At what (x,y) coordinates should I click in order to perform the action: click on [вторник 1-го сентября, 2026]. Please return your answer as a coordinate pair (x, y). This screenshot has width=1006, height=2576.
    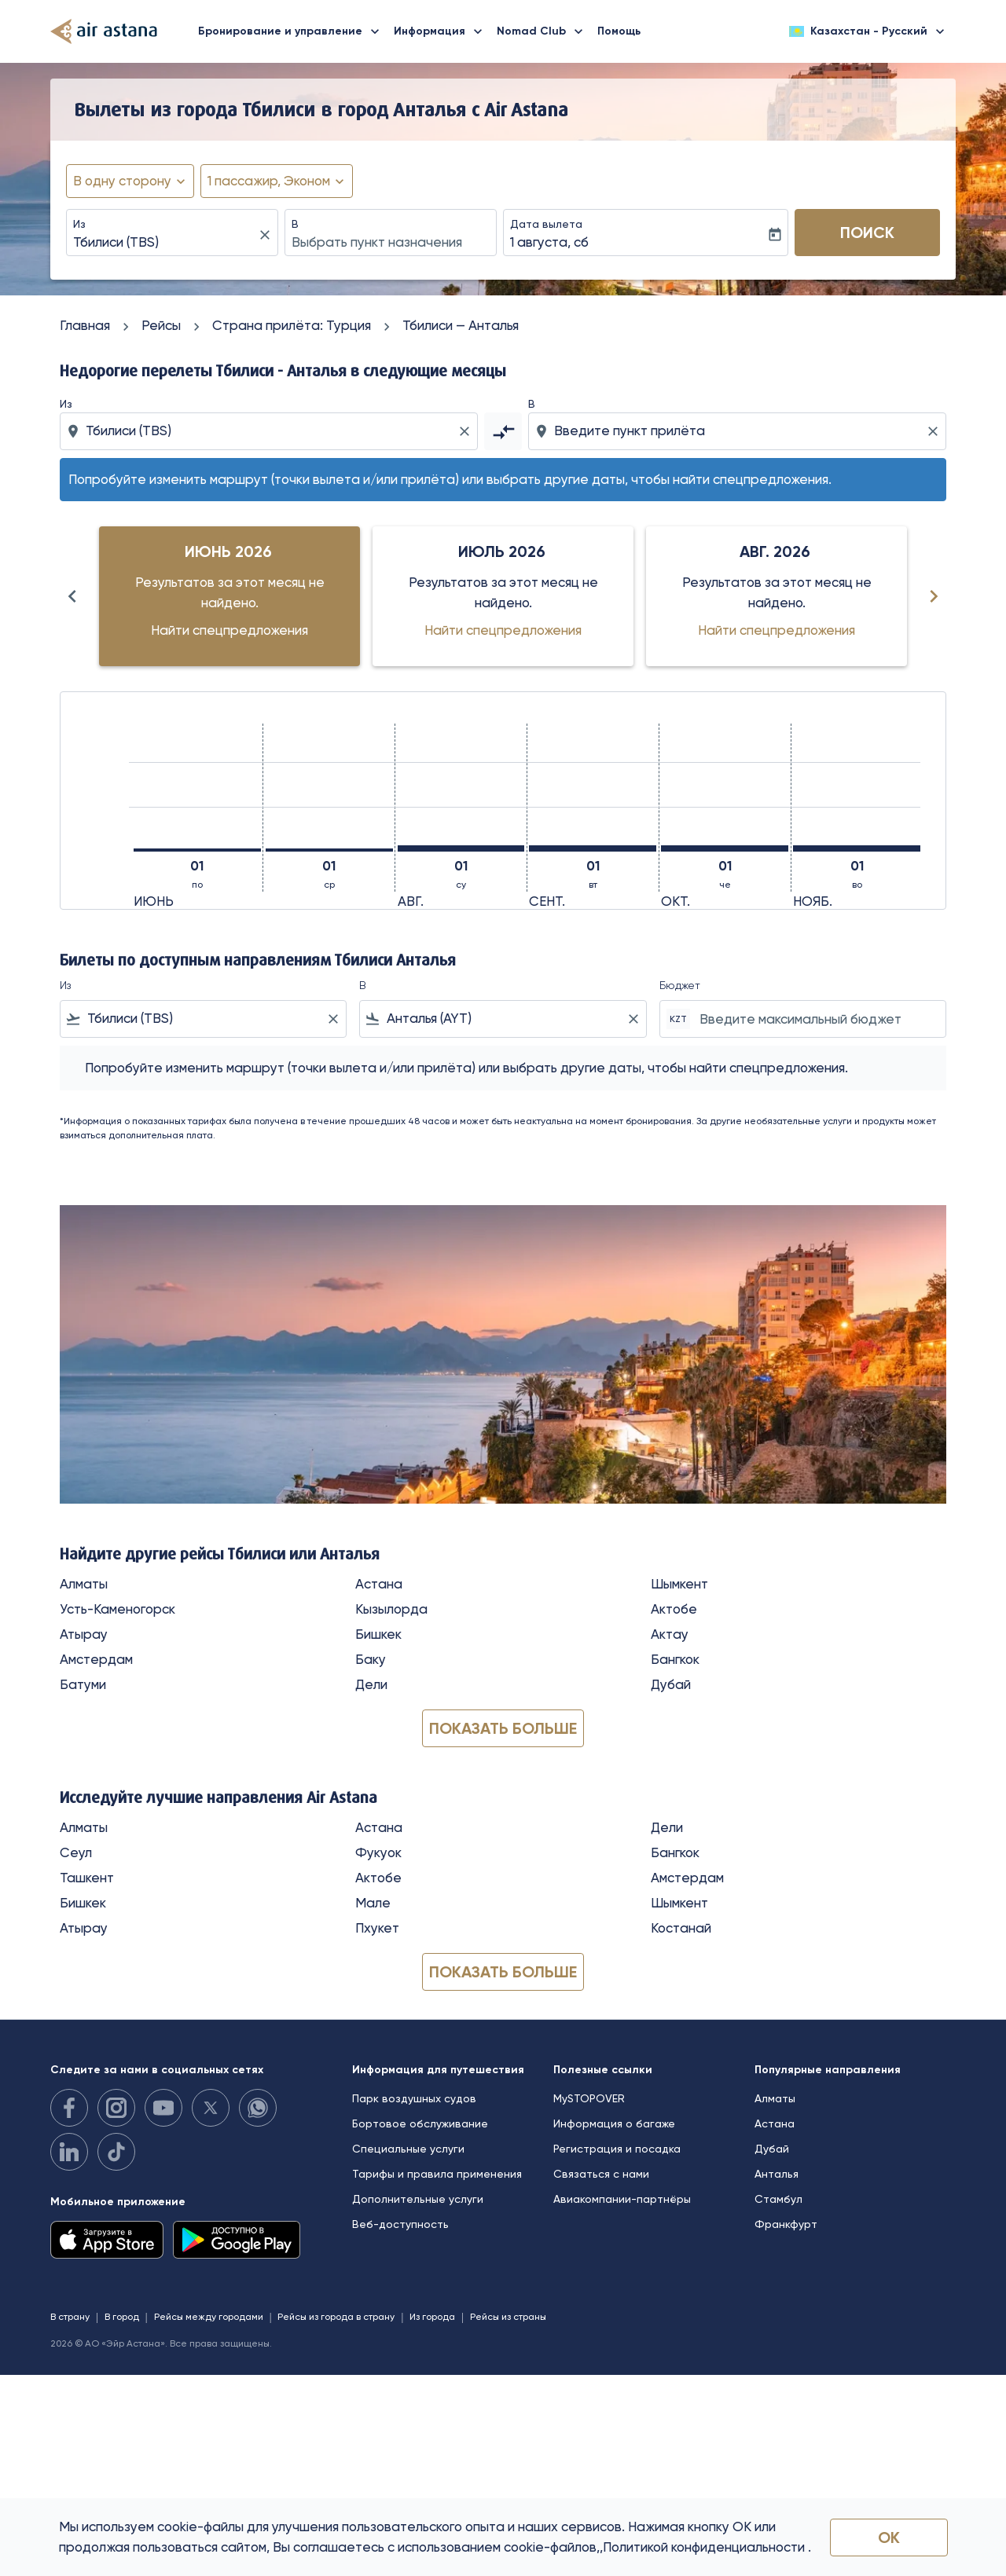
    Looking at the image, I should click on (592, 848).